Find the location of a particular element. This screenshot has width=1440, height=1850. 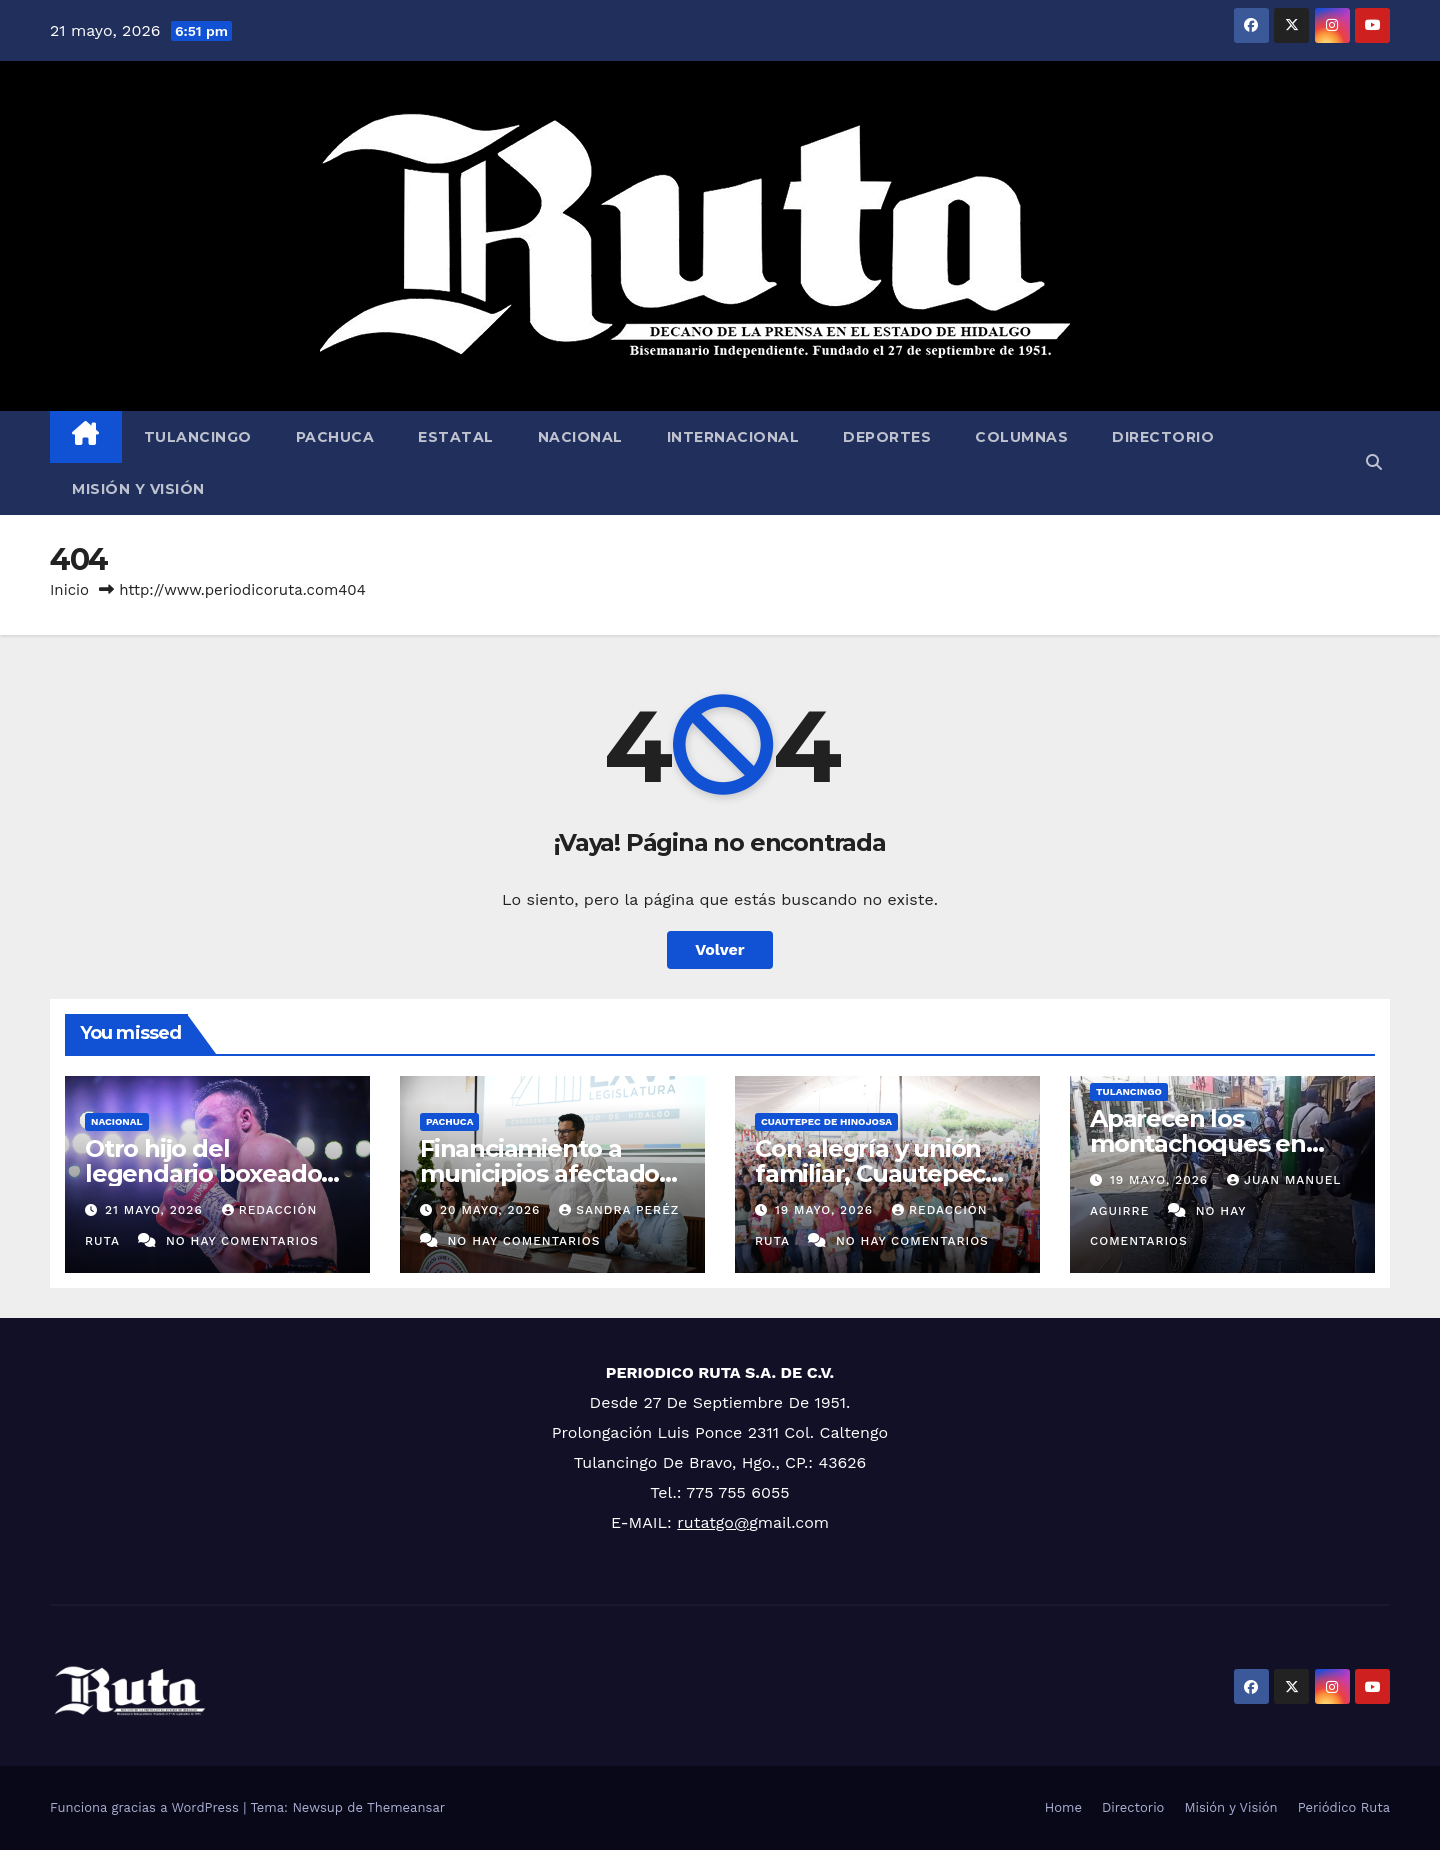

Pachuca is located at coordinates (335, 437).